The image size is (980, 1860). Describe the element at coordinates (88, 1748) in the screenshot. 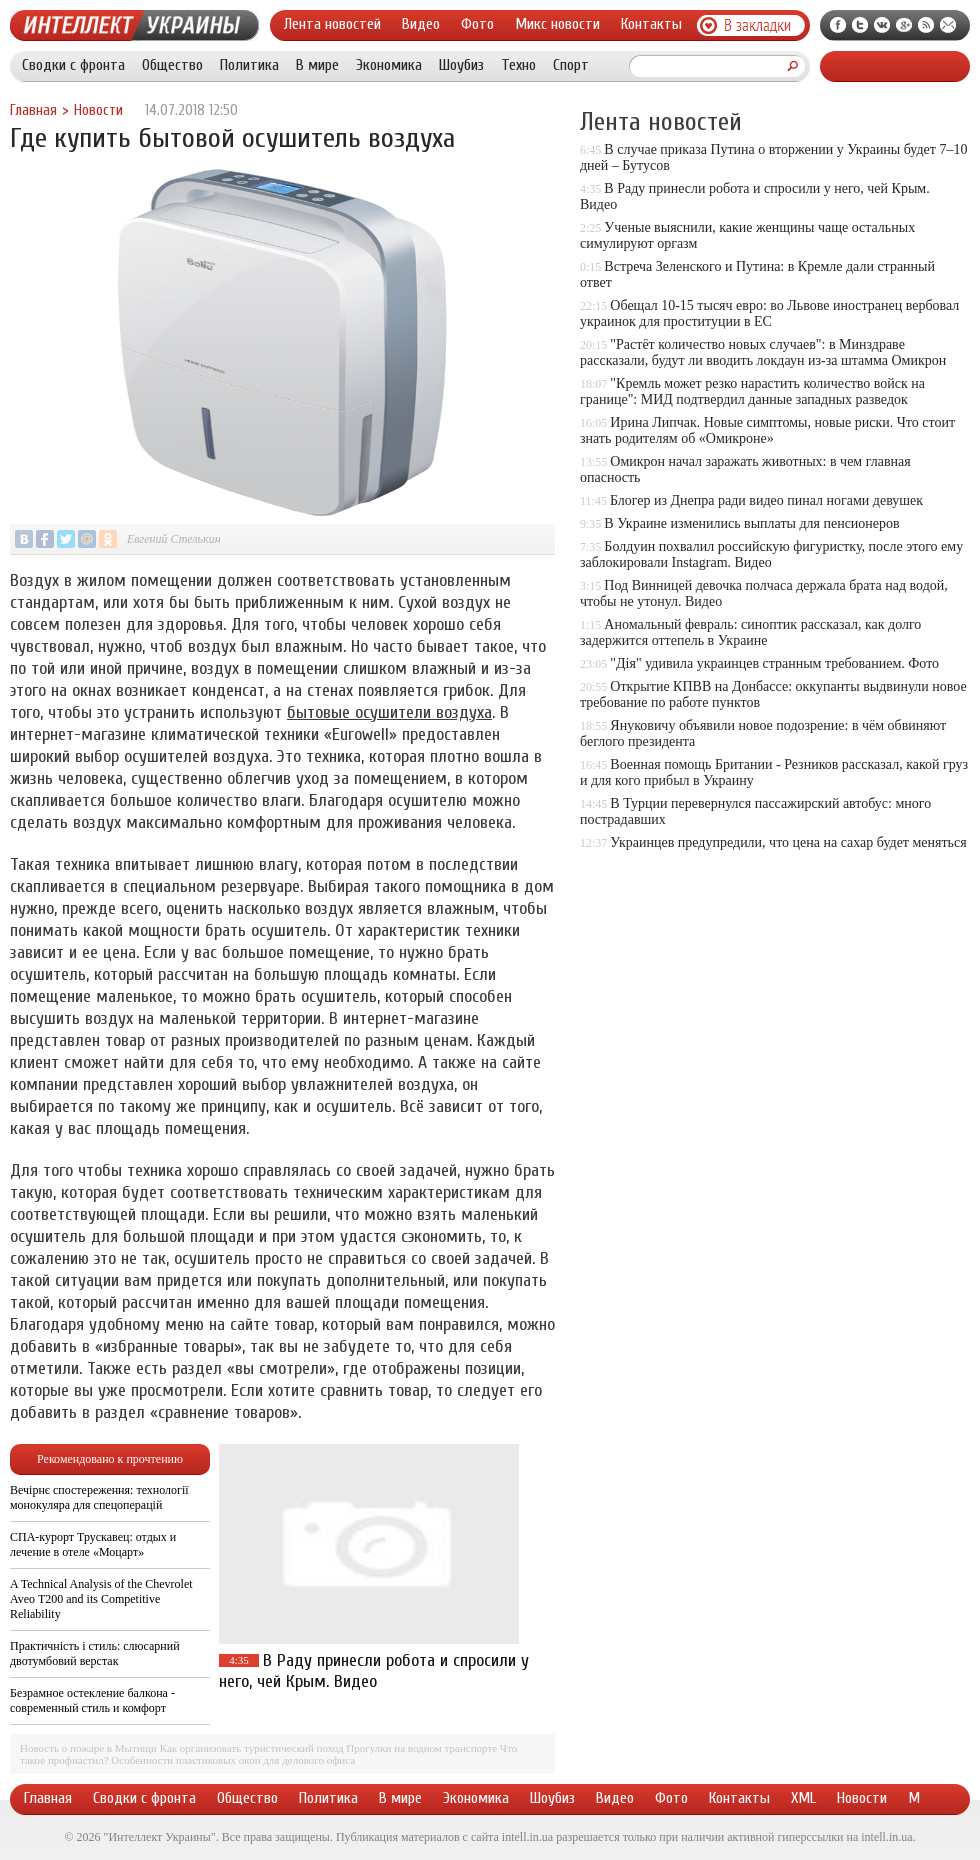

I see `Новость о пожаре в Мытищи` at that location.